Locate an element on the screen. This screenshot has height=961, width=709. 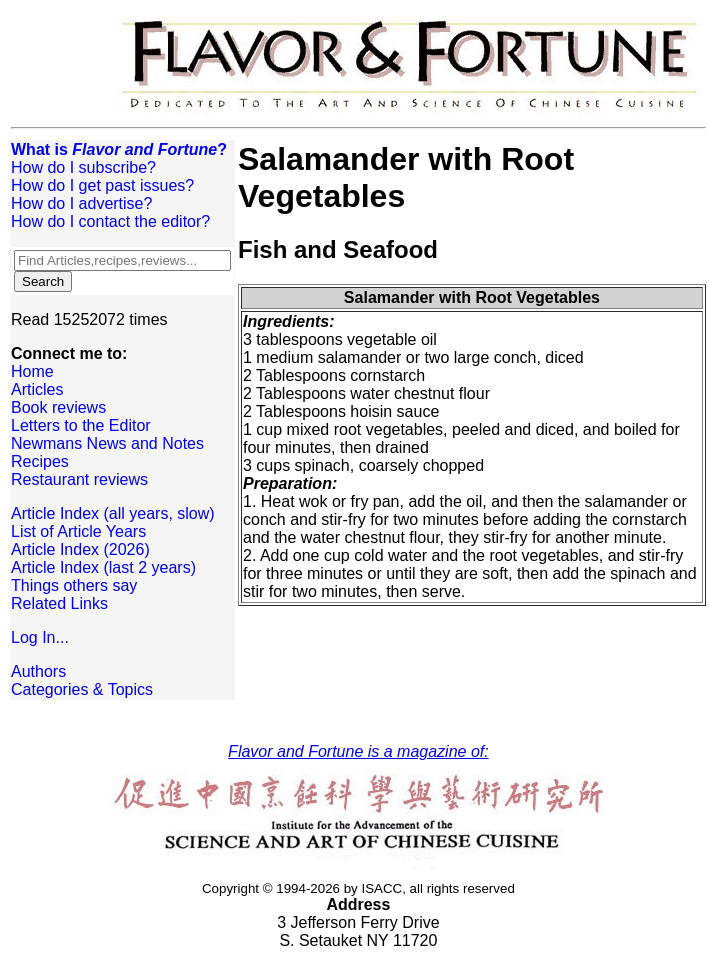
Letters to the Editor is located at coordinates (81, 425).